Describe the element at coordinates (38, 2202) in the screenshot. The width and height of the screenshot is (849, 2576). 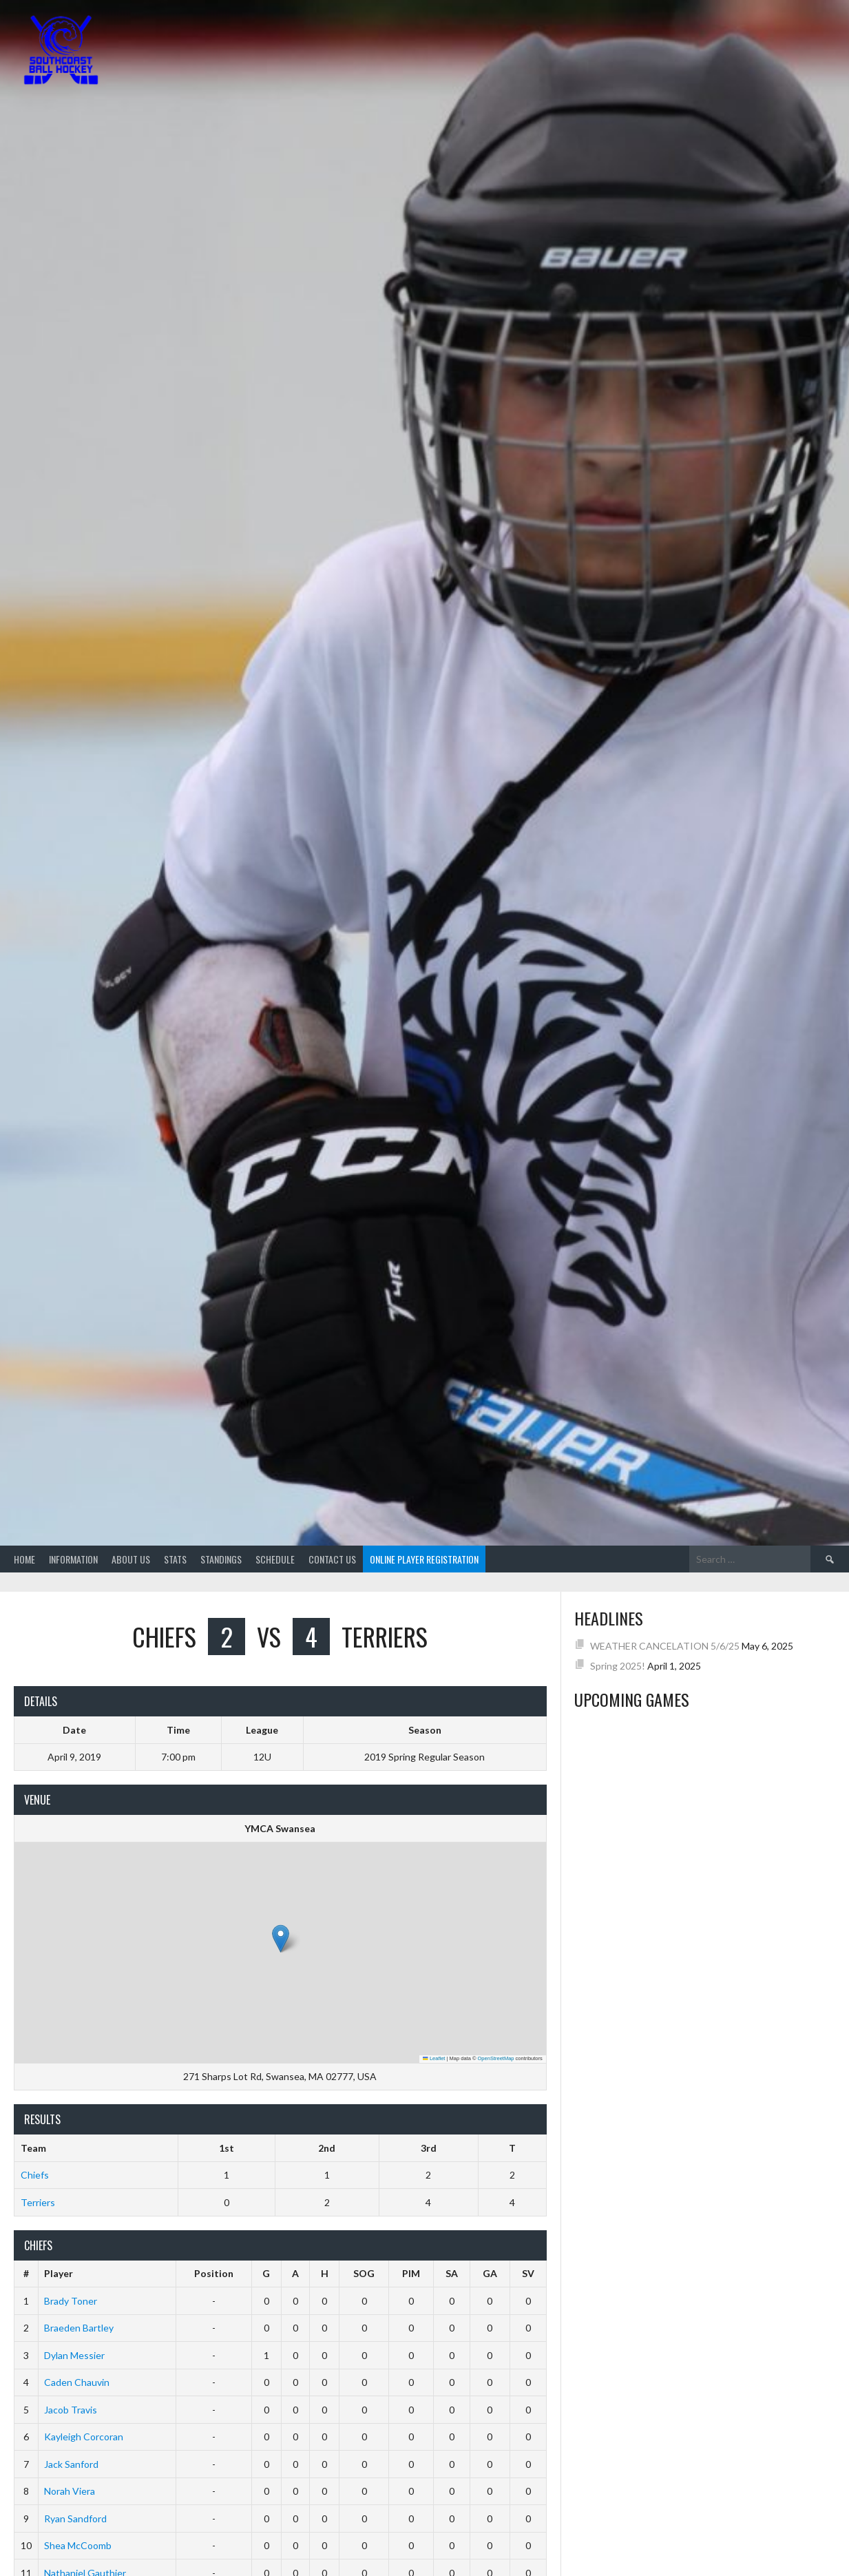
I see `Terriers` at that location.